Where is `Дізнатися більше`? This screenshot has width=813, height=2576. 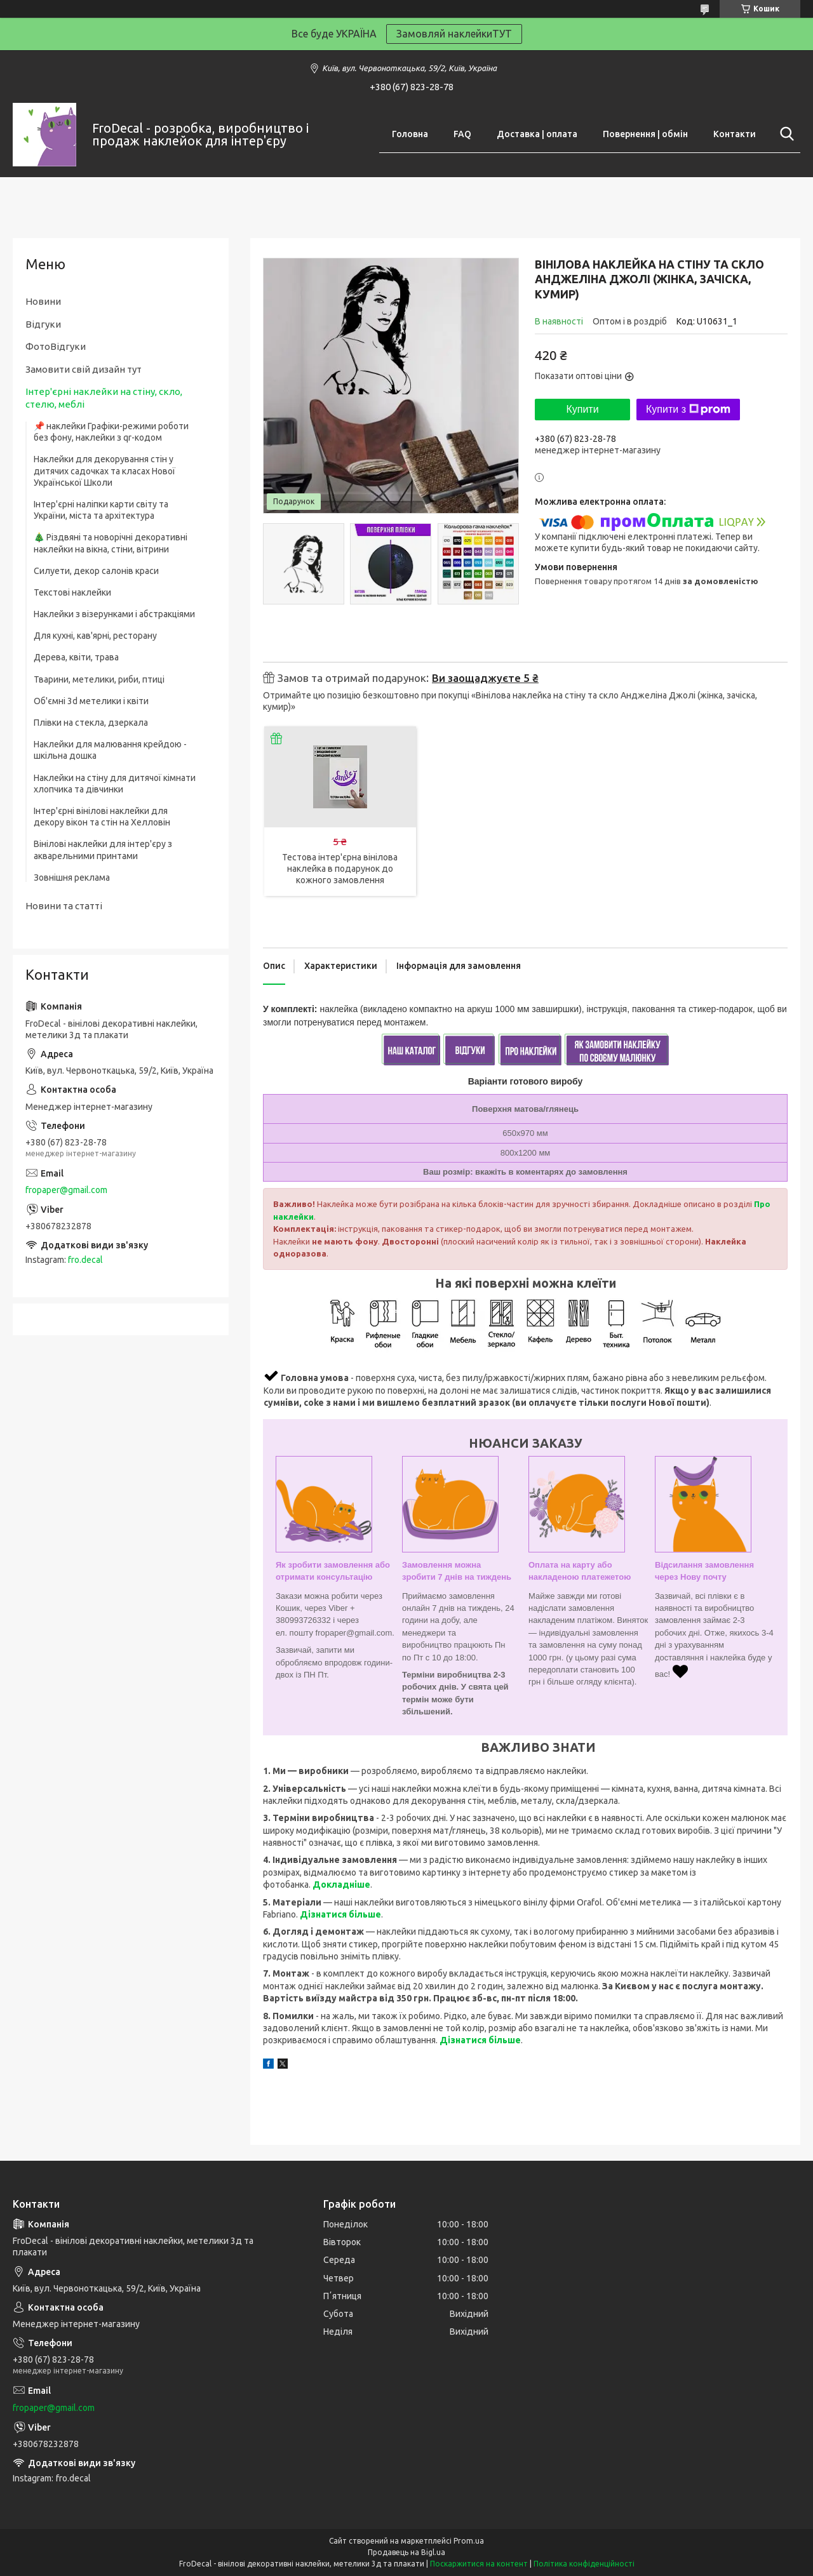 Дізнатися більше is located at coordinates (340, 1914).